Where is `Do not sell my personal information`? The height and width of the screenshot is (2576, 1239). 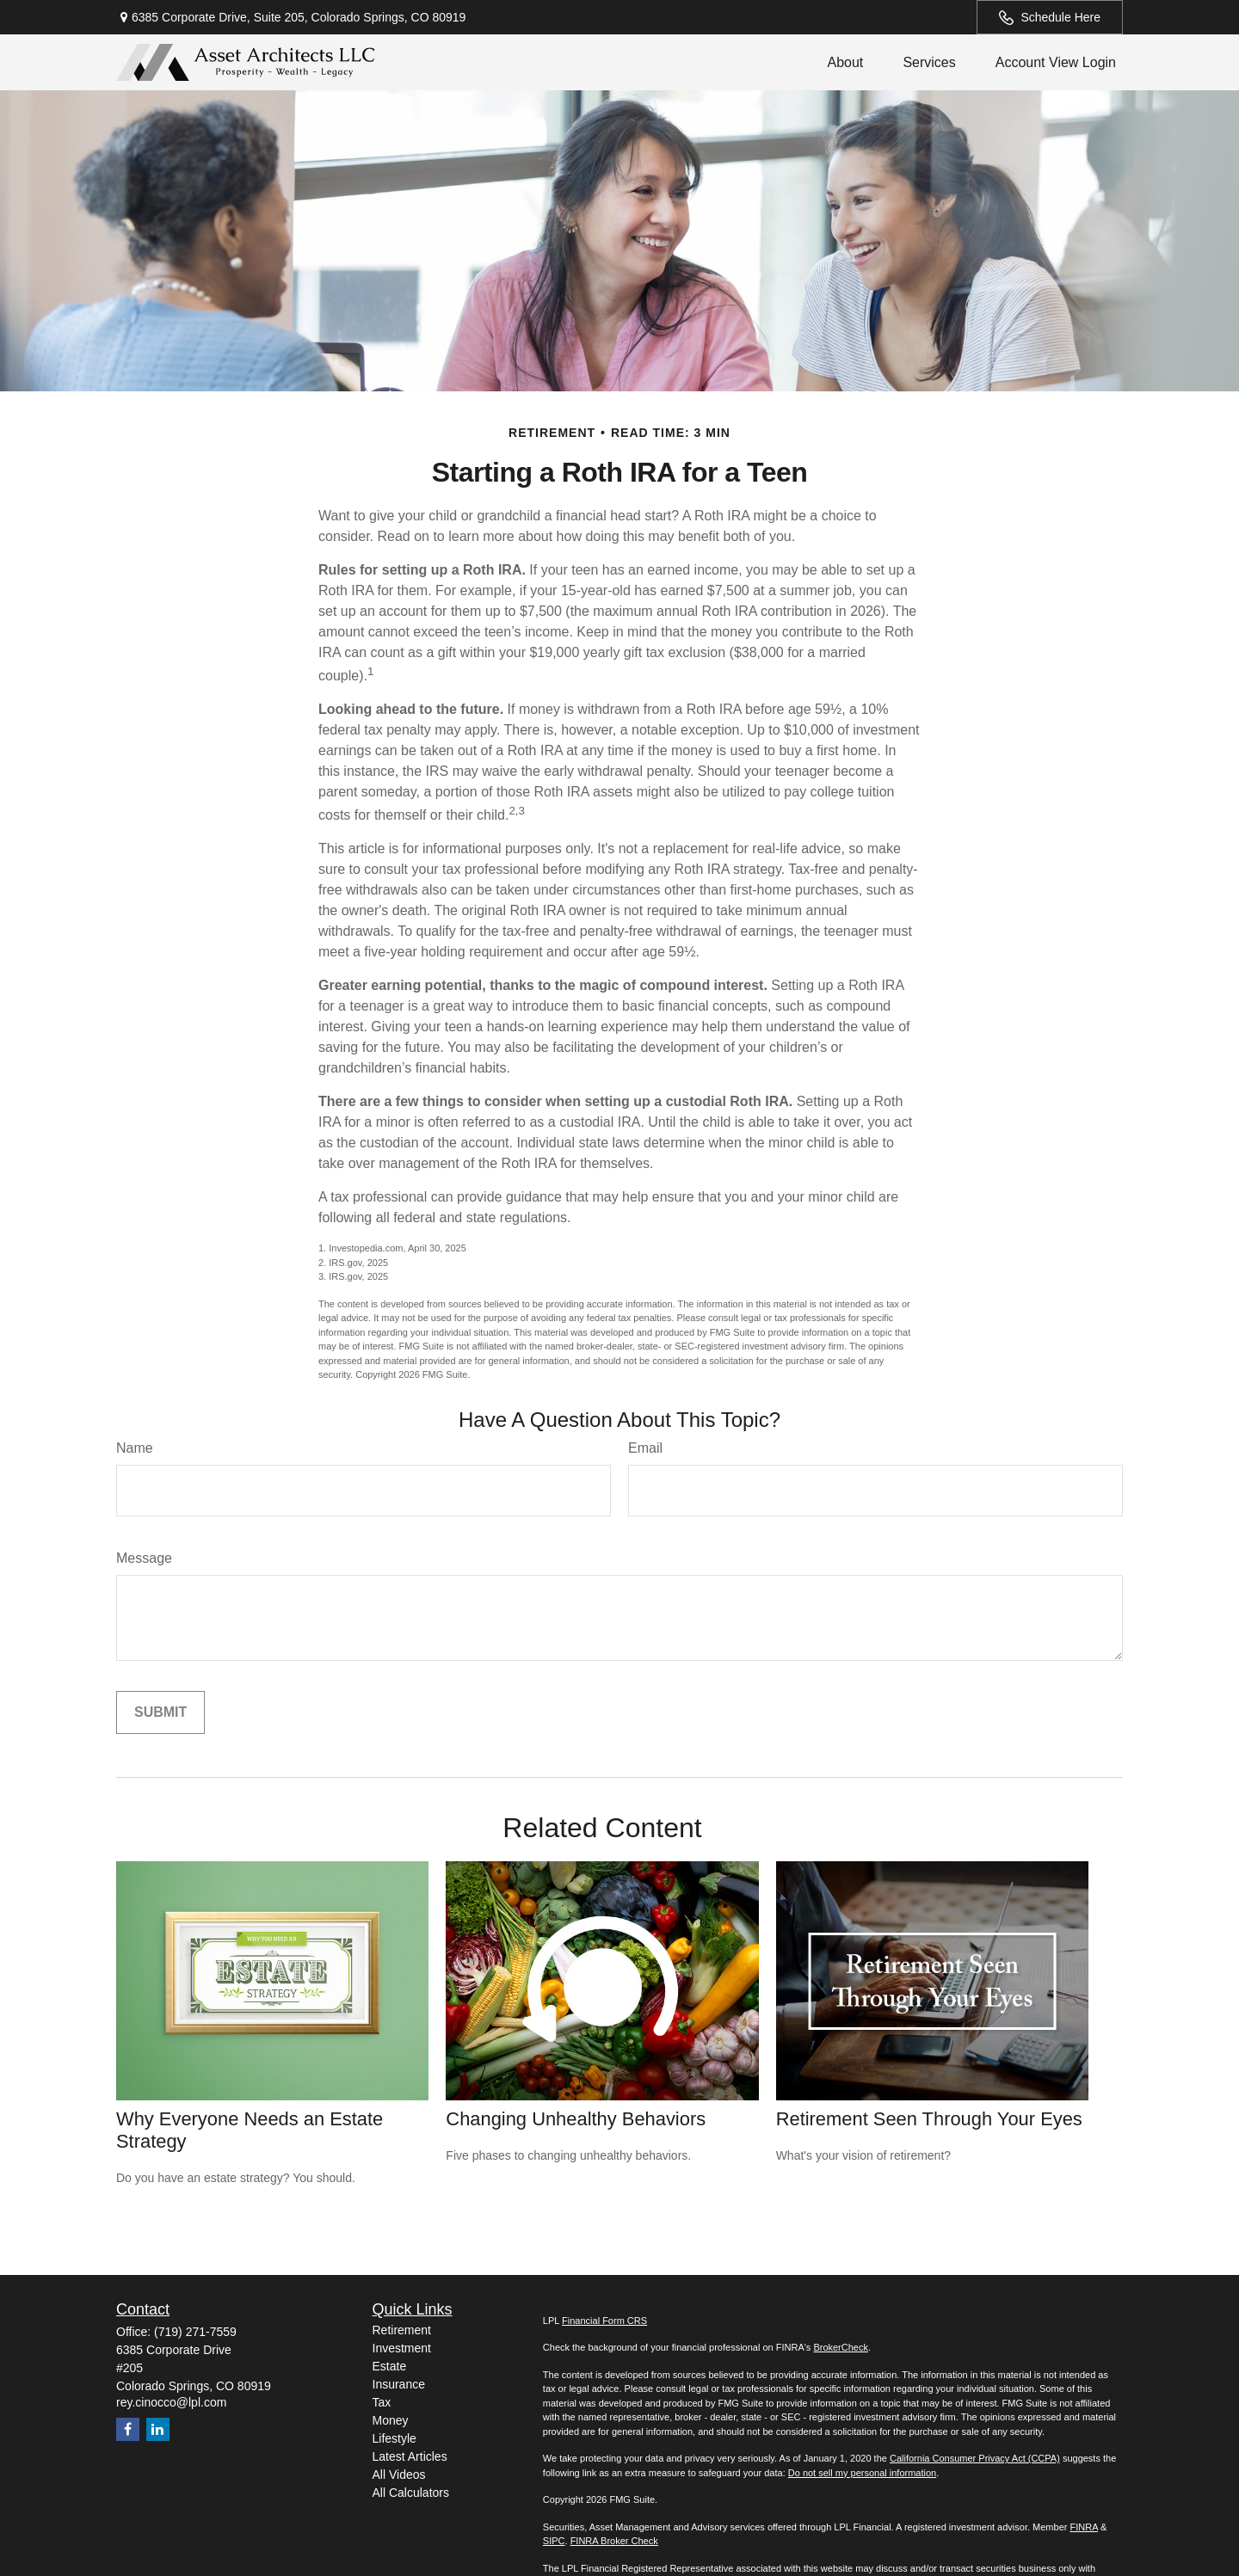 Do not sell my personal information is located at coordinates (862, 2473).